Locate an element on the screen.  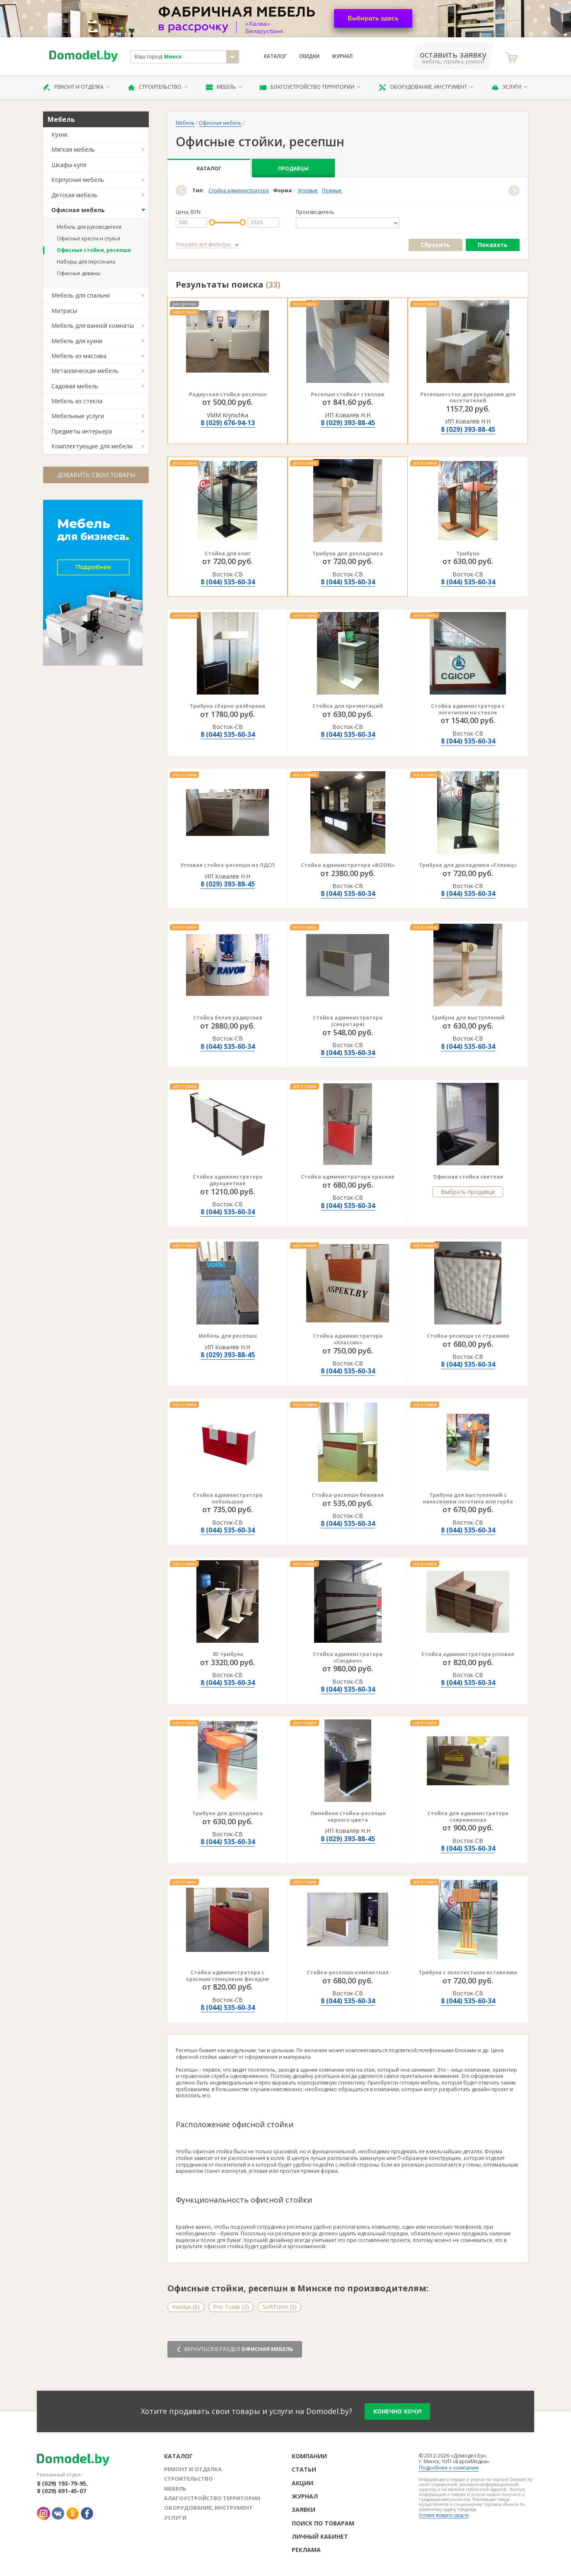
Услуги is located at coordinates (509, 87).